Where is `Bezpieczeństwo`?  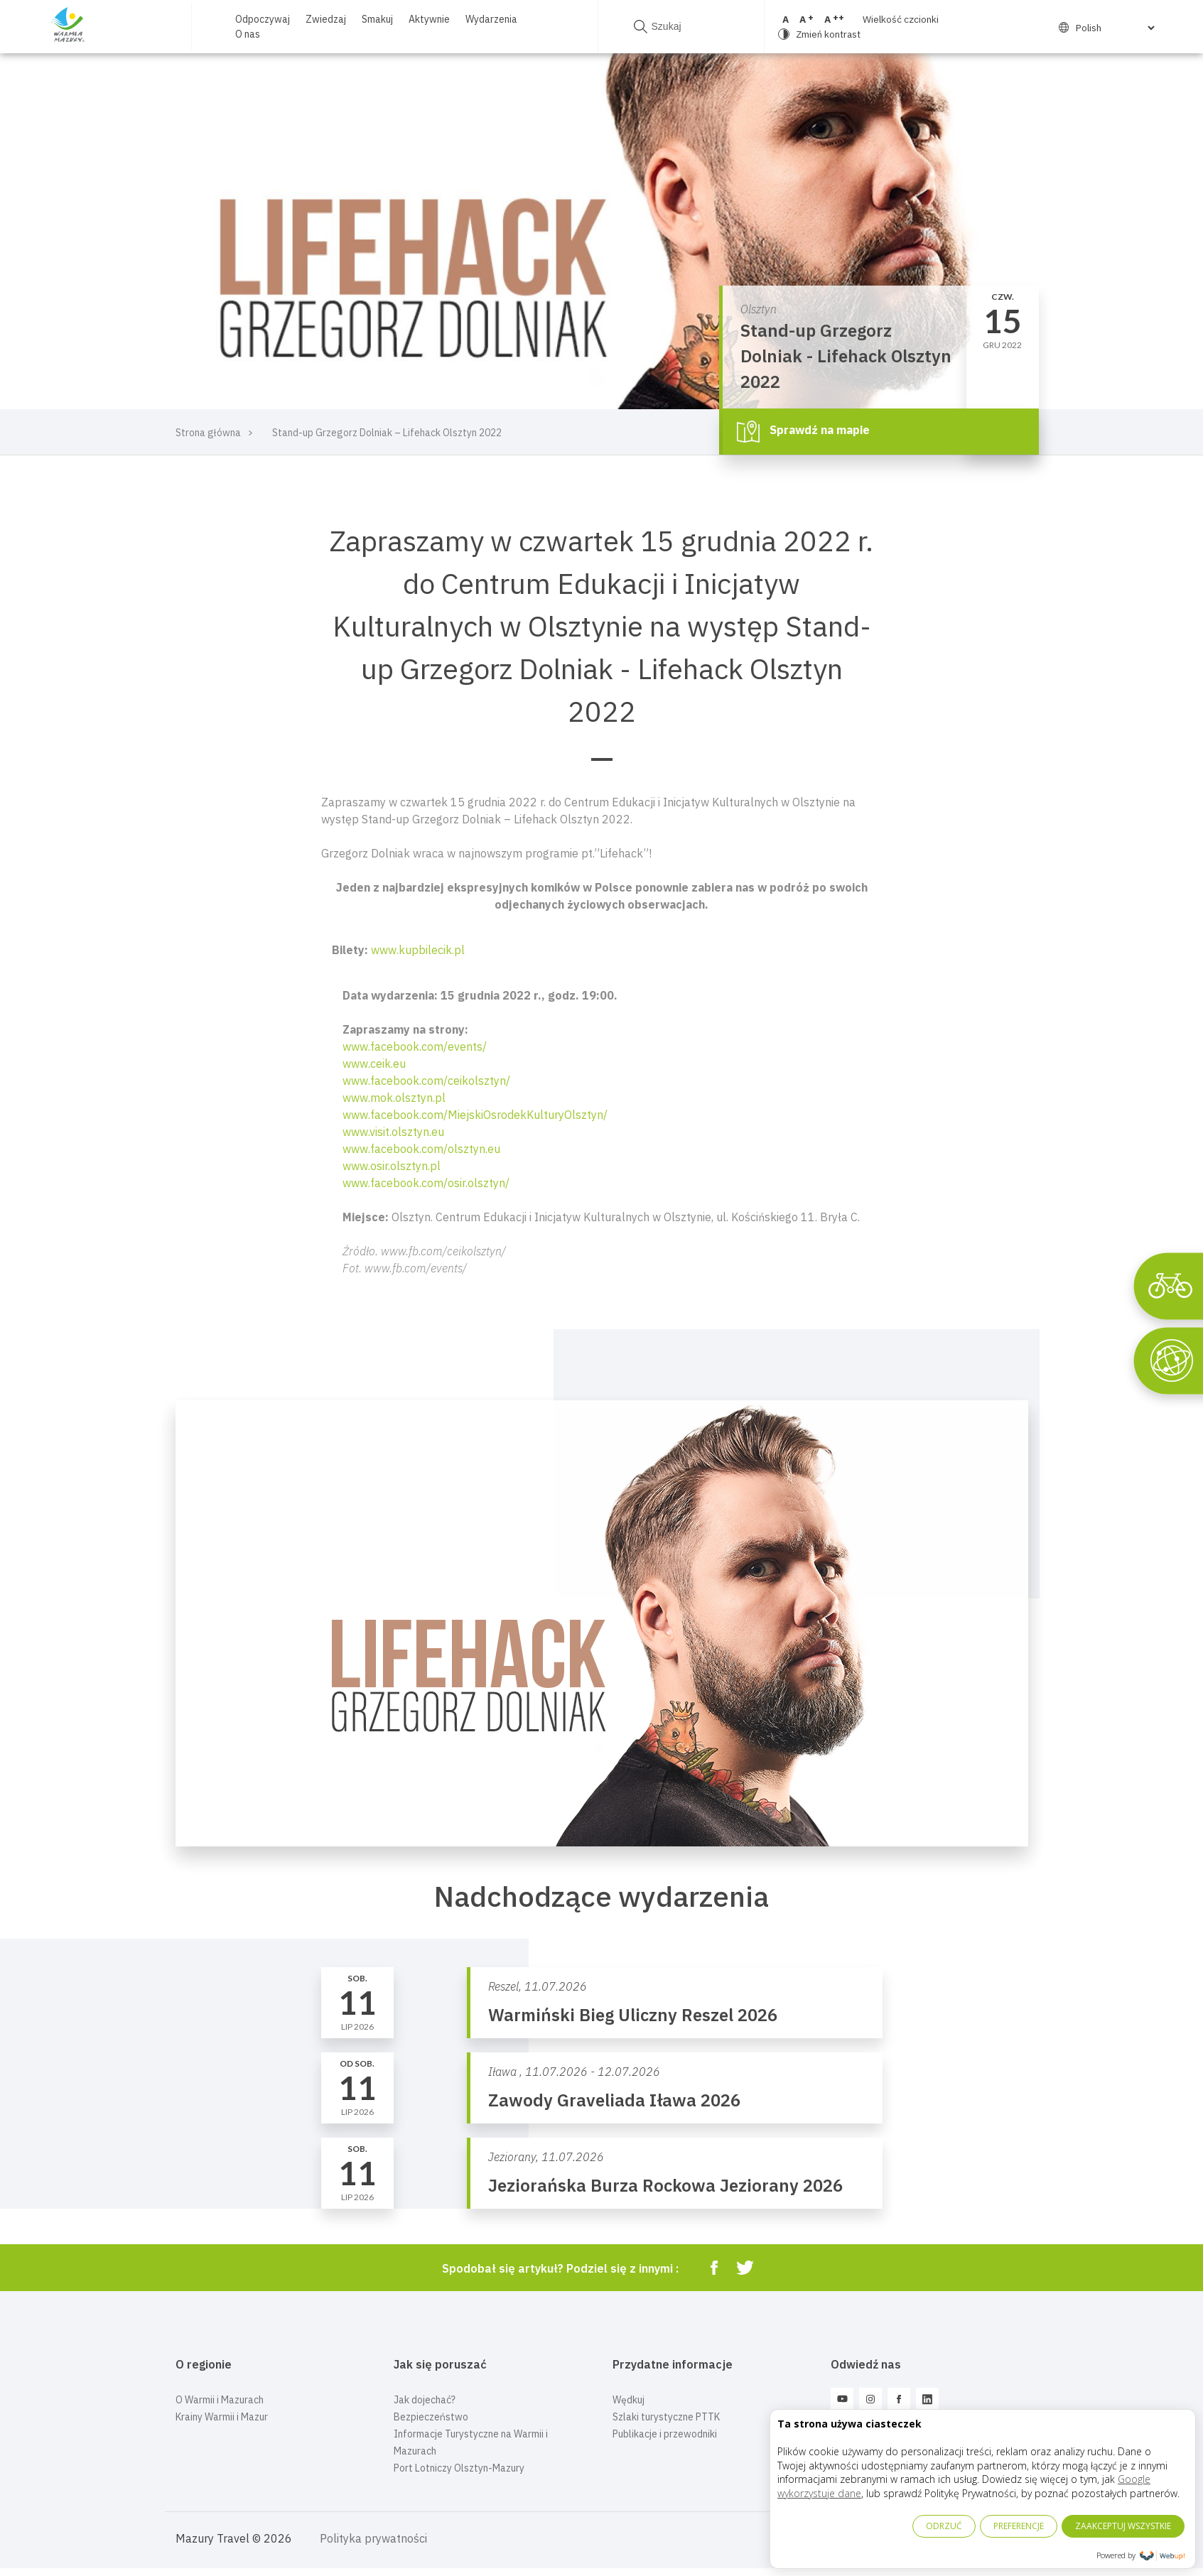 Bezpieczeństwo is located at coordinates (431, 2416).